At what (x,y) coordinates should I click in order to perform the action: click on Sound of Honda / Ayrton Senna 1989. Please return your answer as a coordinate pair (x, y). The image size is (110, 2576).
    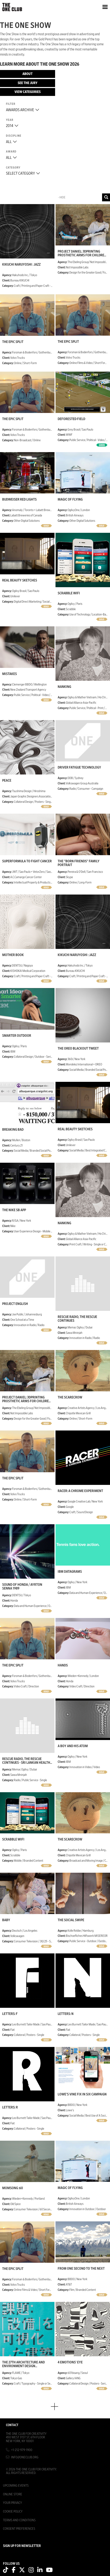
    Looking at the image, I should click on (22, 1586).